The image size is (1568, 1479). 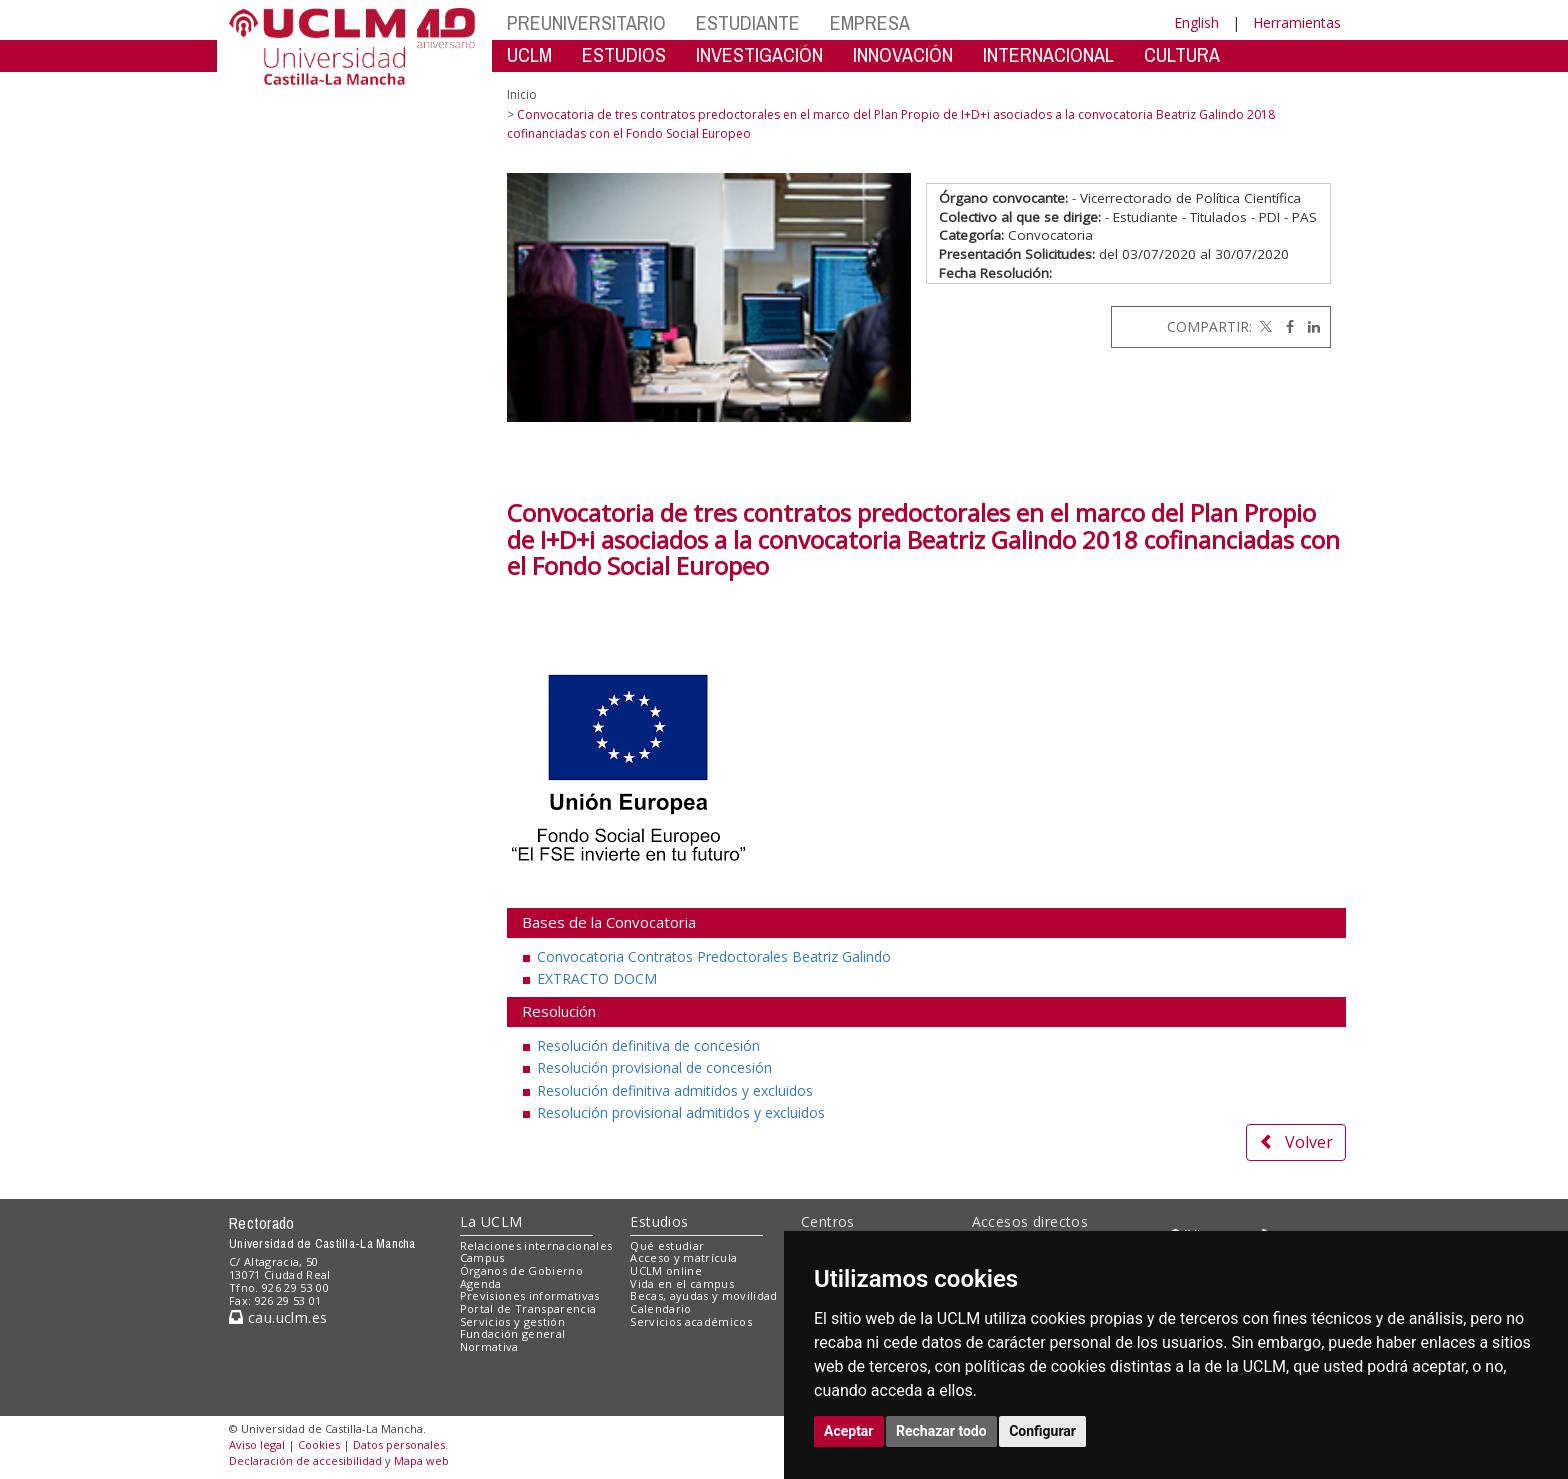 What do you see at coordinates (522, 94) in the screenshot?
I see `Inicio` at bounding box center [522, 94].